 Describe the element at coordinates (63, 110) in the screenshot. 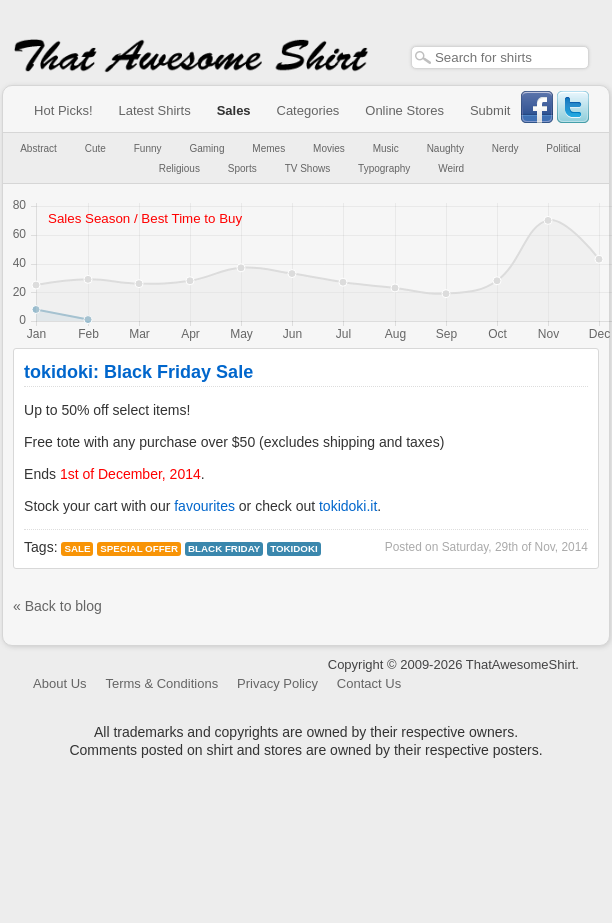

I see `Hot Picks!` at that location.